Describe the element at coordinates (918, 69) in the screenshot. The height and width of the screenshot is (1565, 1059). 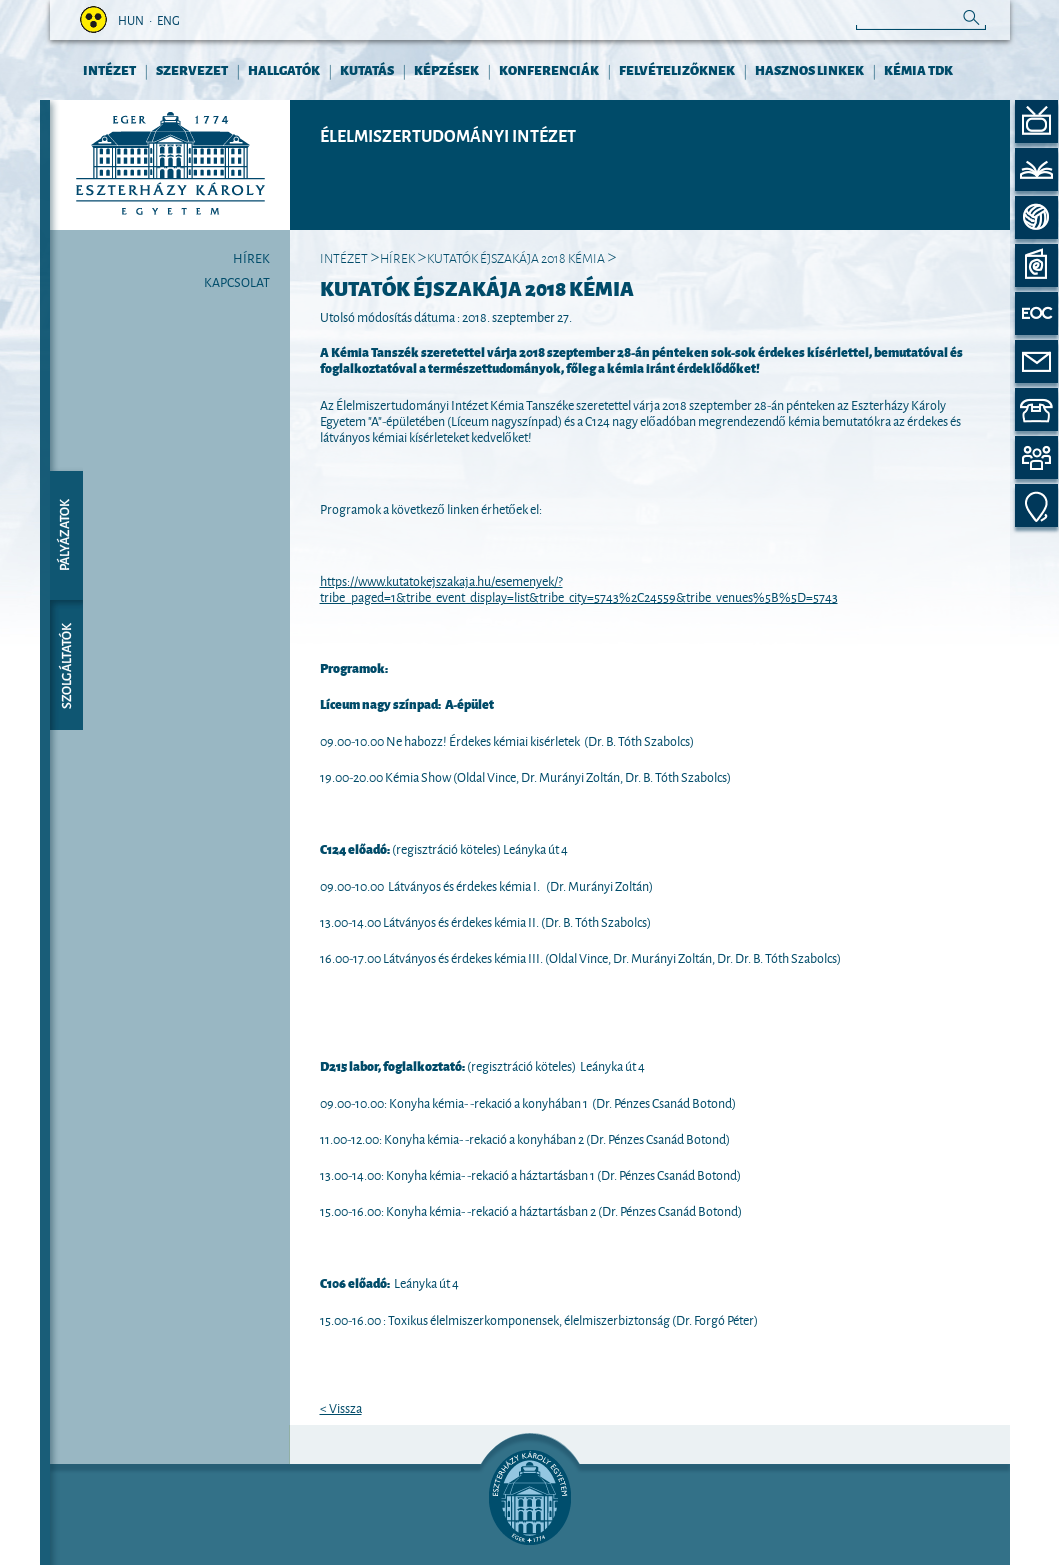
I see `Kémia TDK` at that location.